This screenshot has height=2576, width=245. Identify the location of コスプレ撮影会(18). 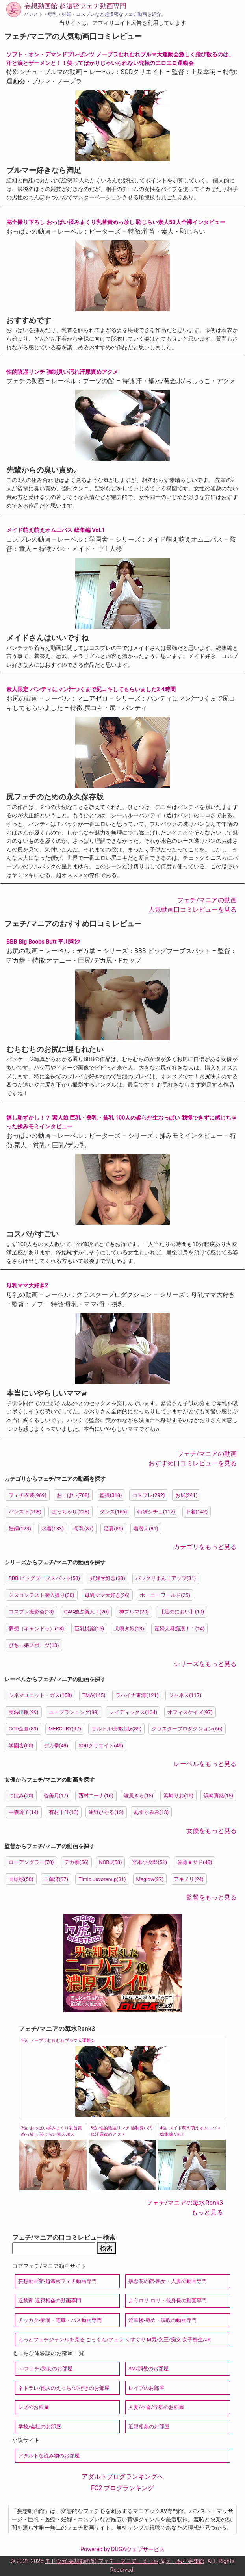
(31, 1612).